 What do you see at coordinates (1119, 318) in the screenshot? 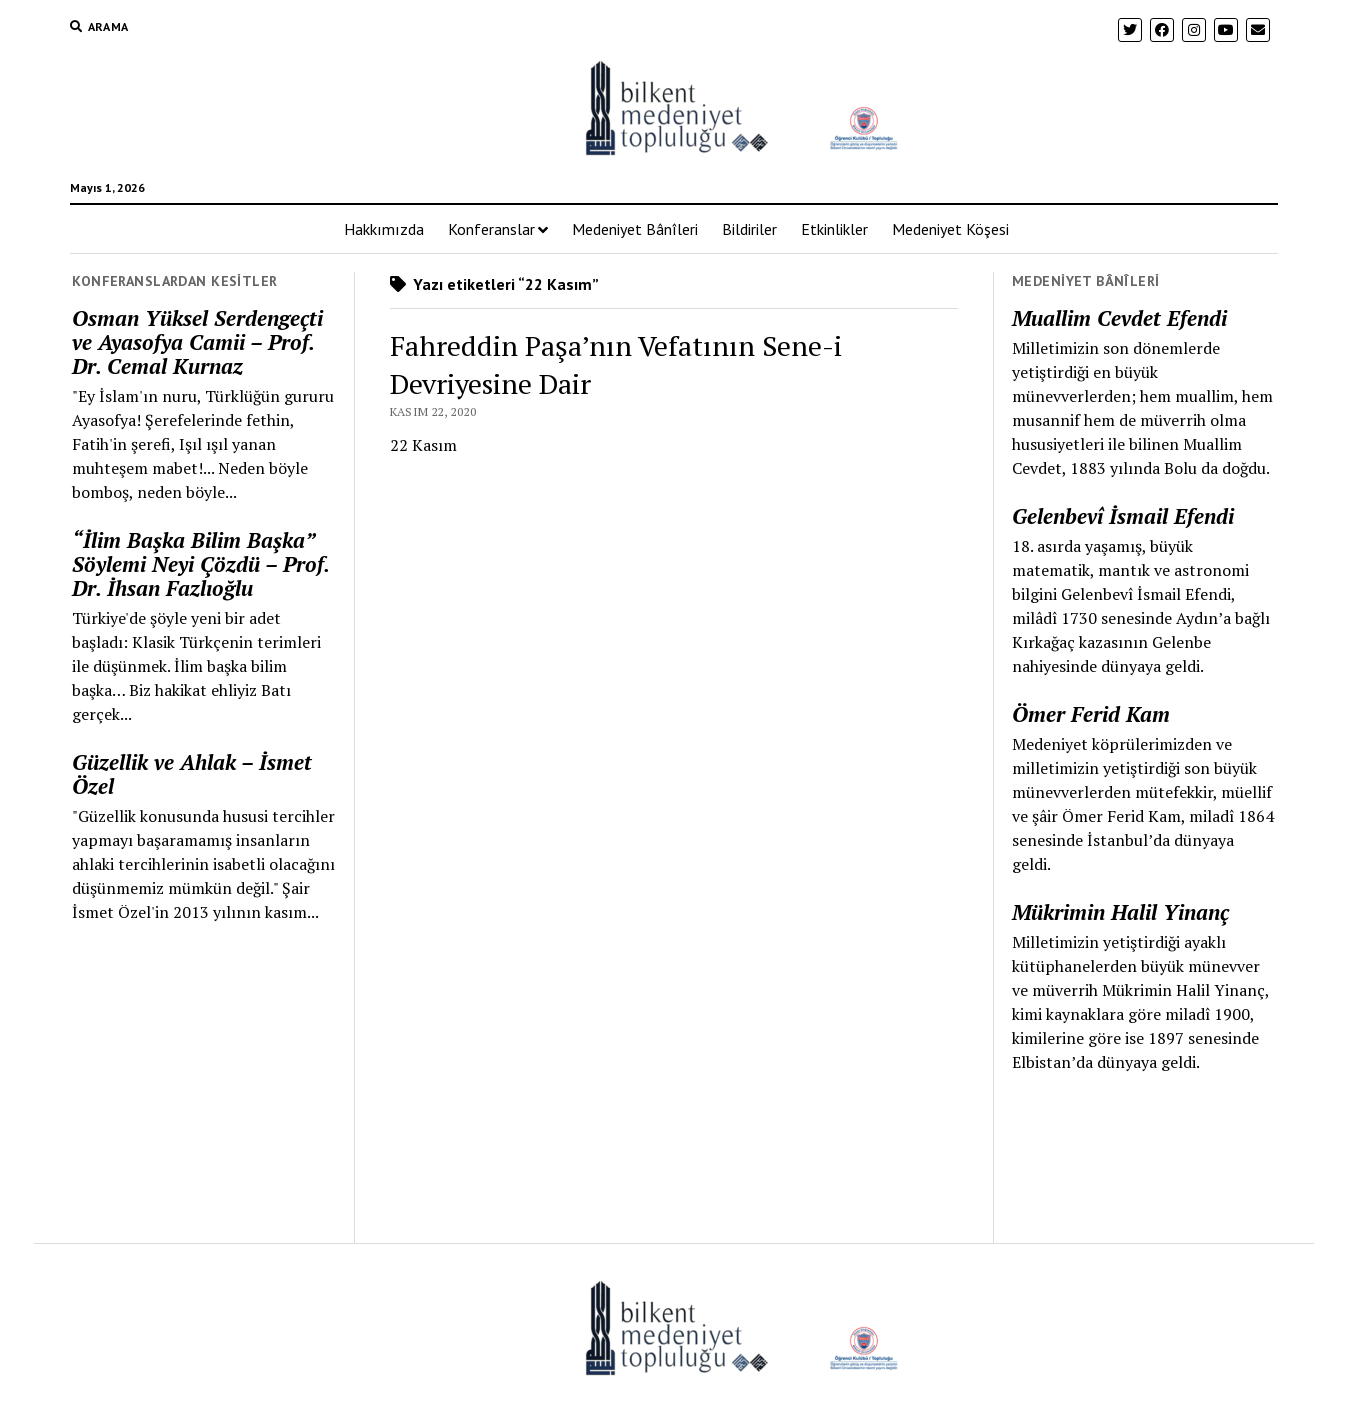
I see `Muallim Cevdet Efendi` at bounding box center [1119, 318].